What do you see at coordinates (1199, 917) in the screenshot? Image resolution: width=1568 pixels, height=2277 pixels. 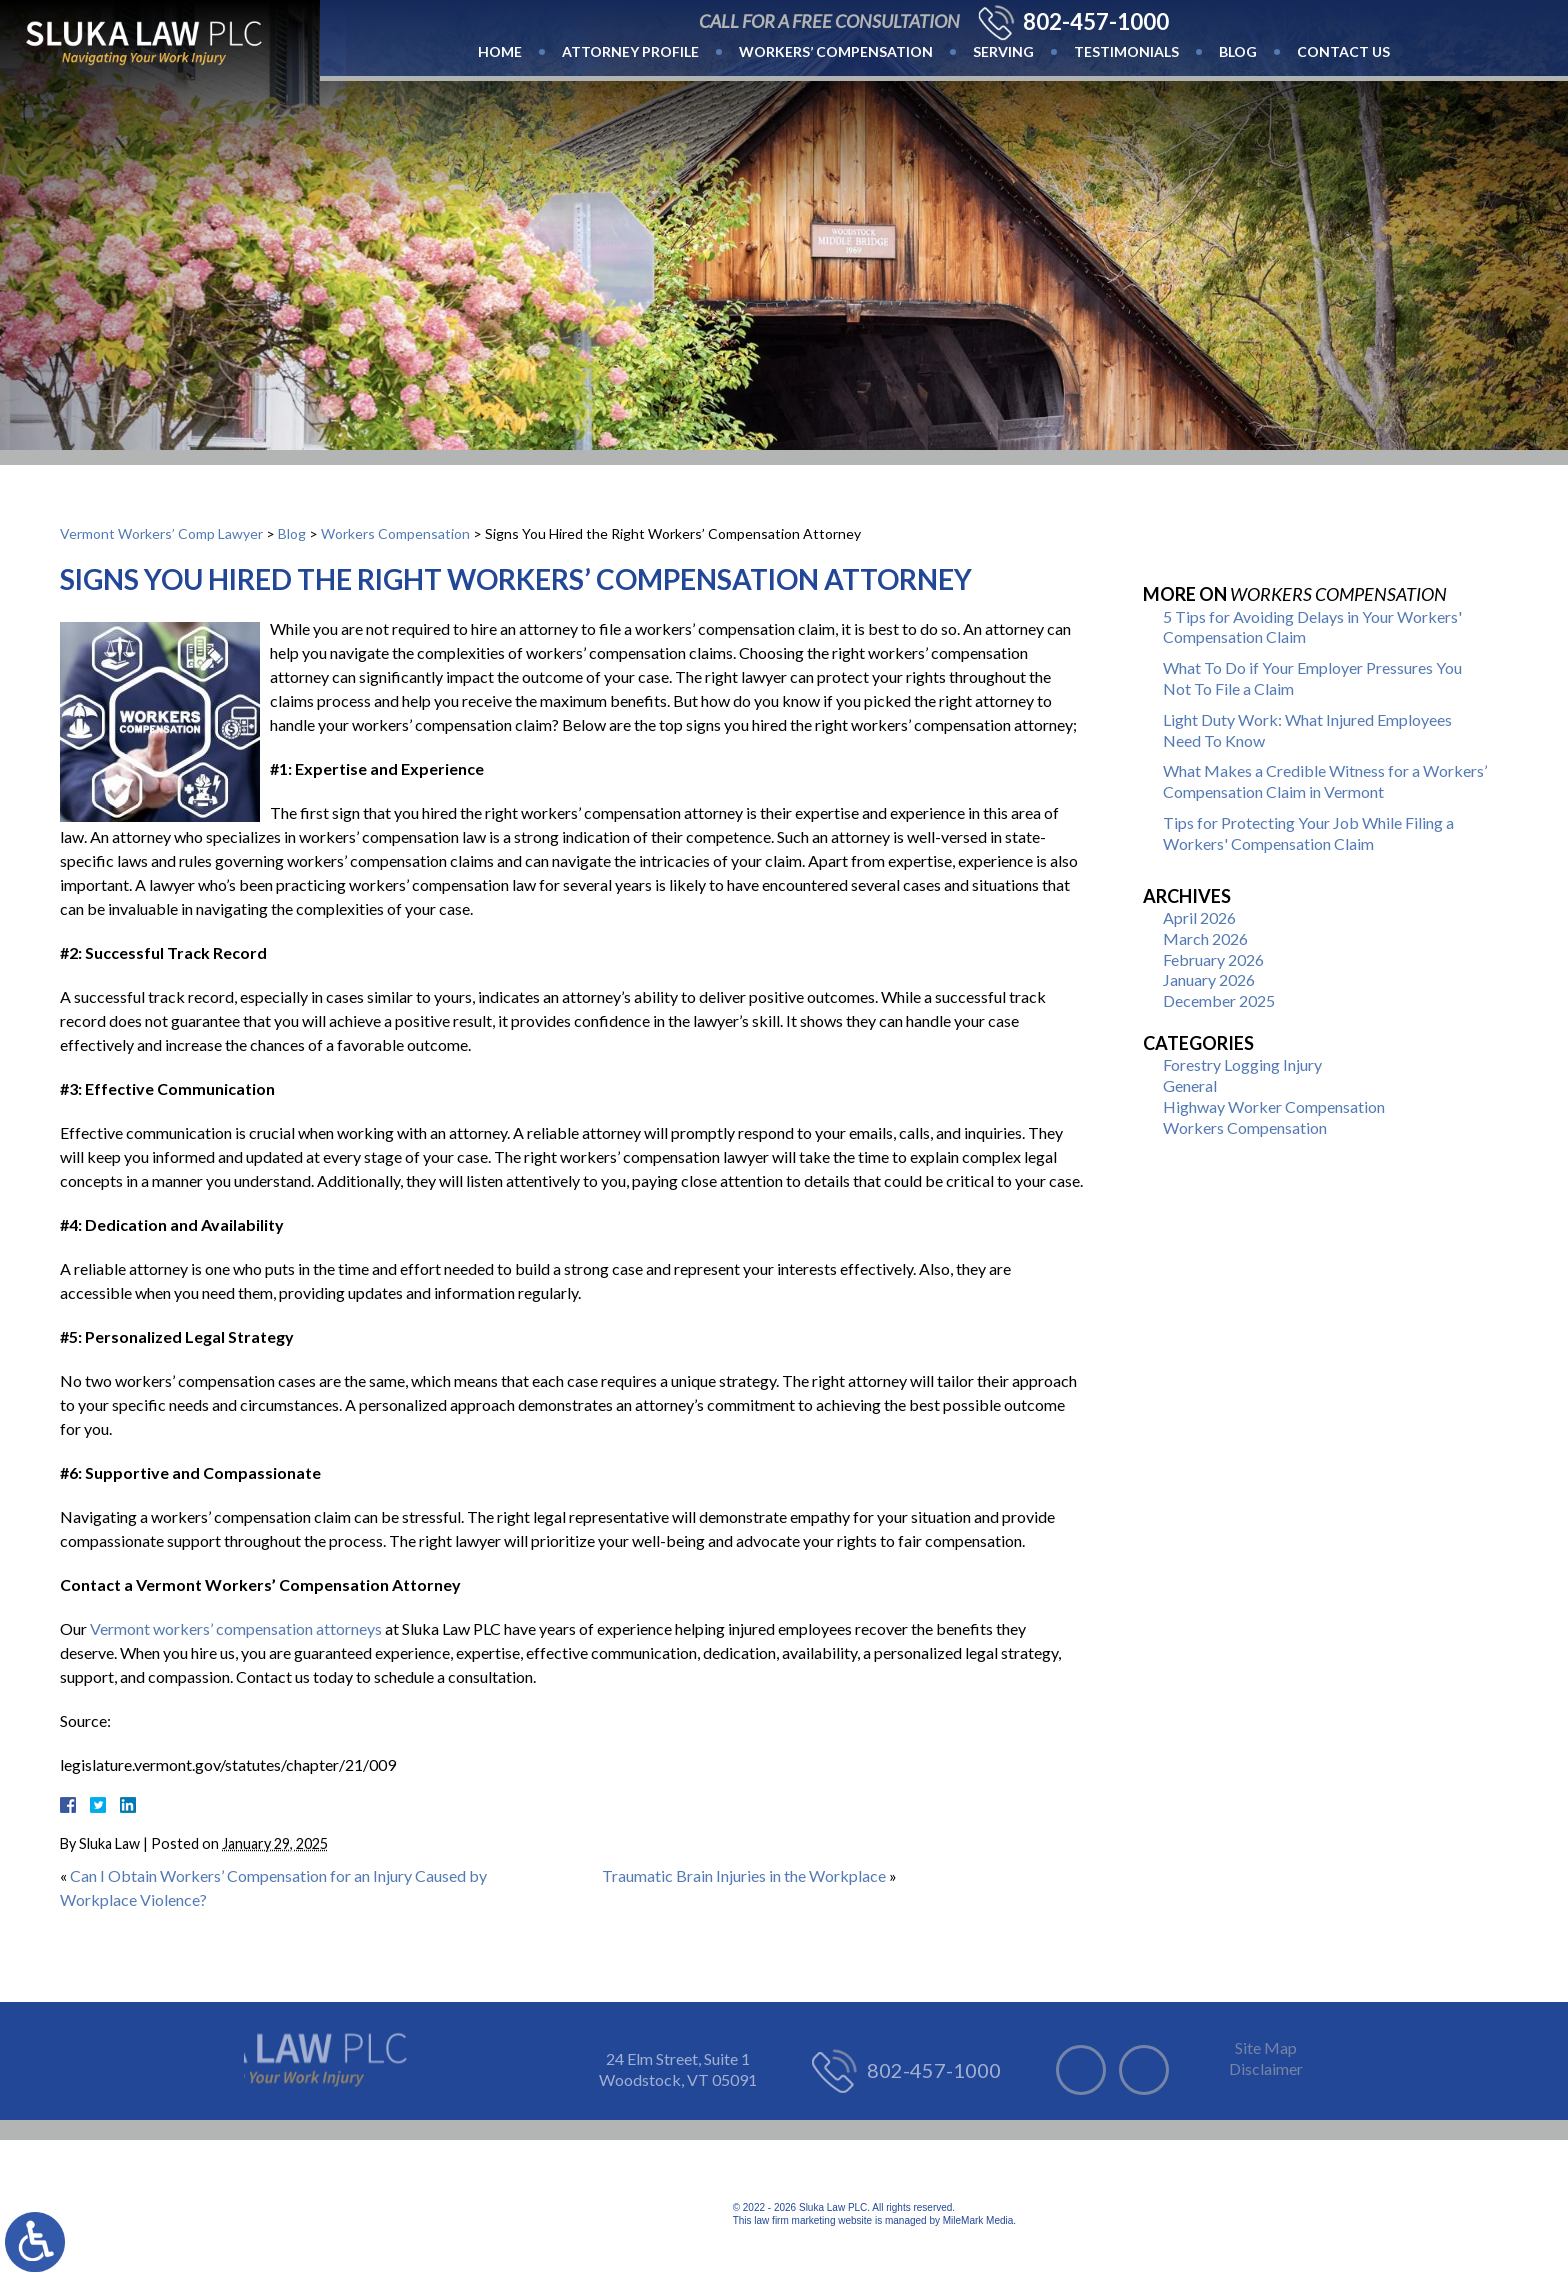 I see `April 2026` at bounding box center [1199, 917].